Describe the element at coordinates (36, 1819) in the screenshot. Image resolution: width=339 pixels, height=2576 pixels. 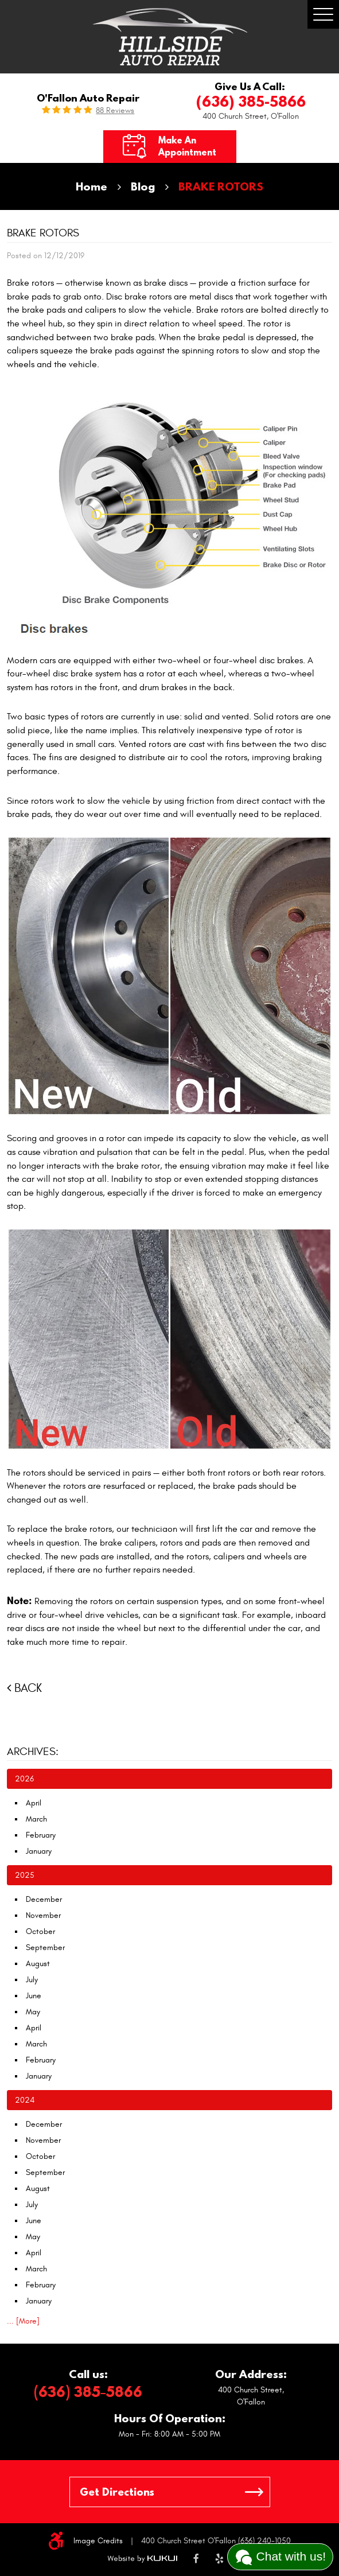
I see `March` at that location.